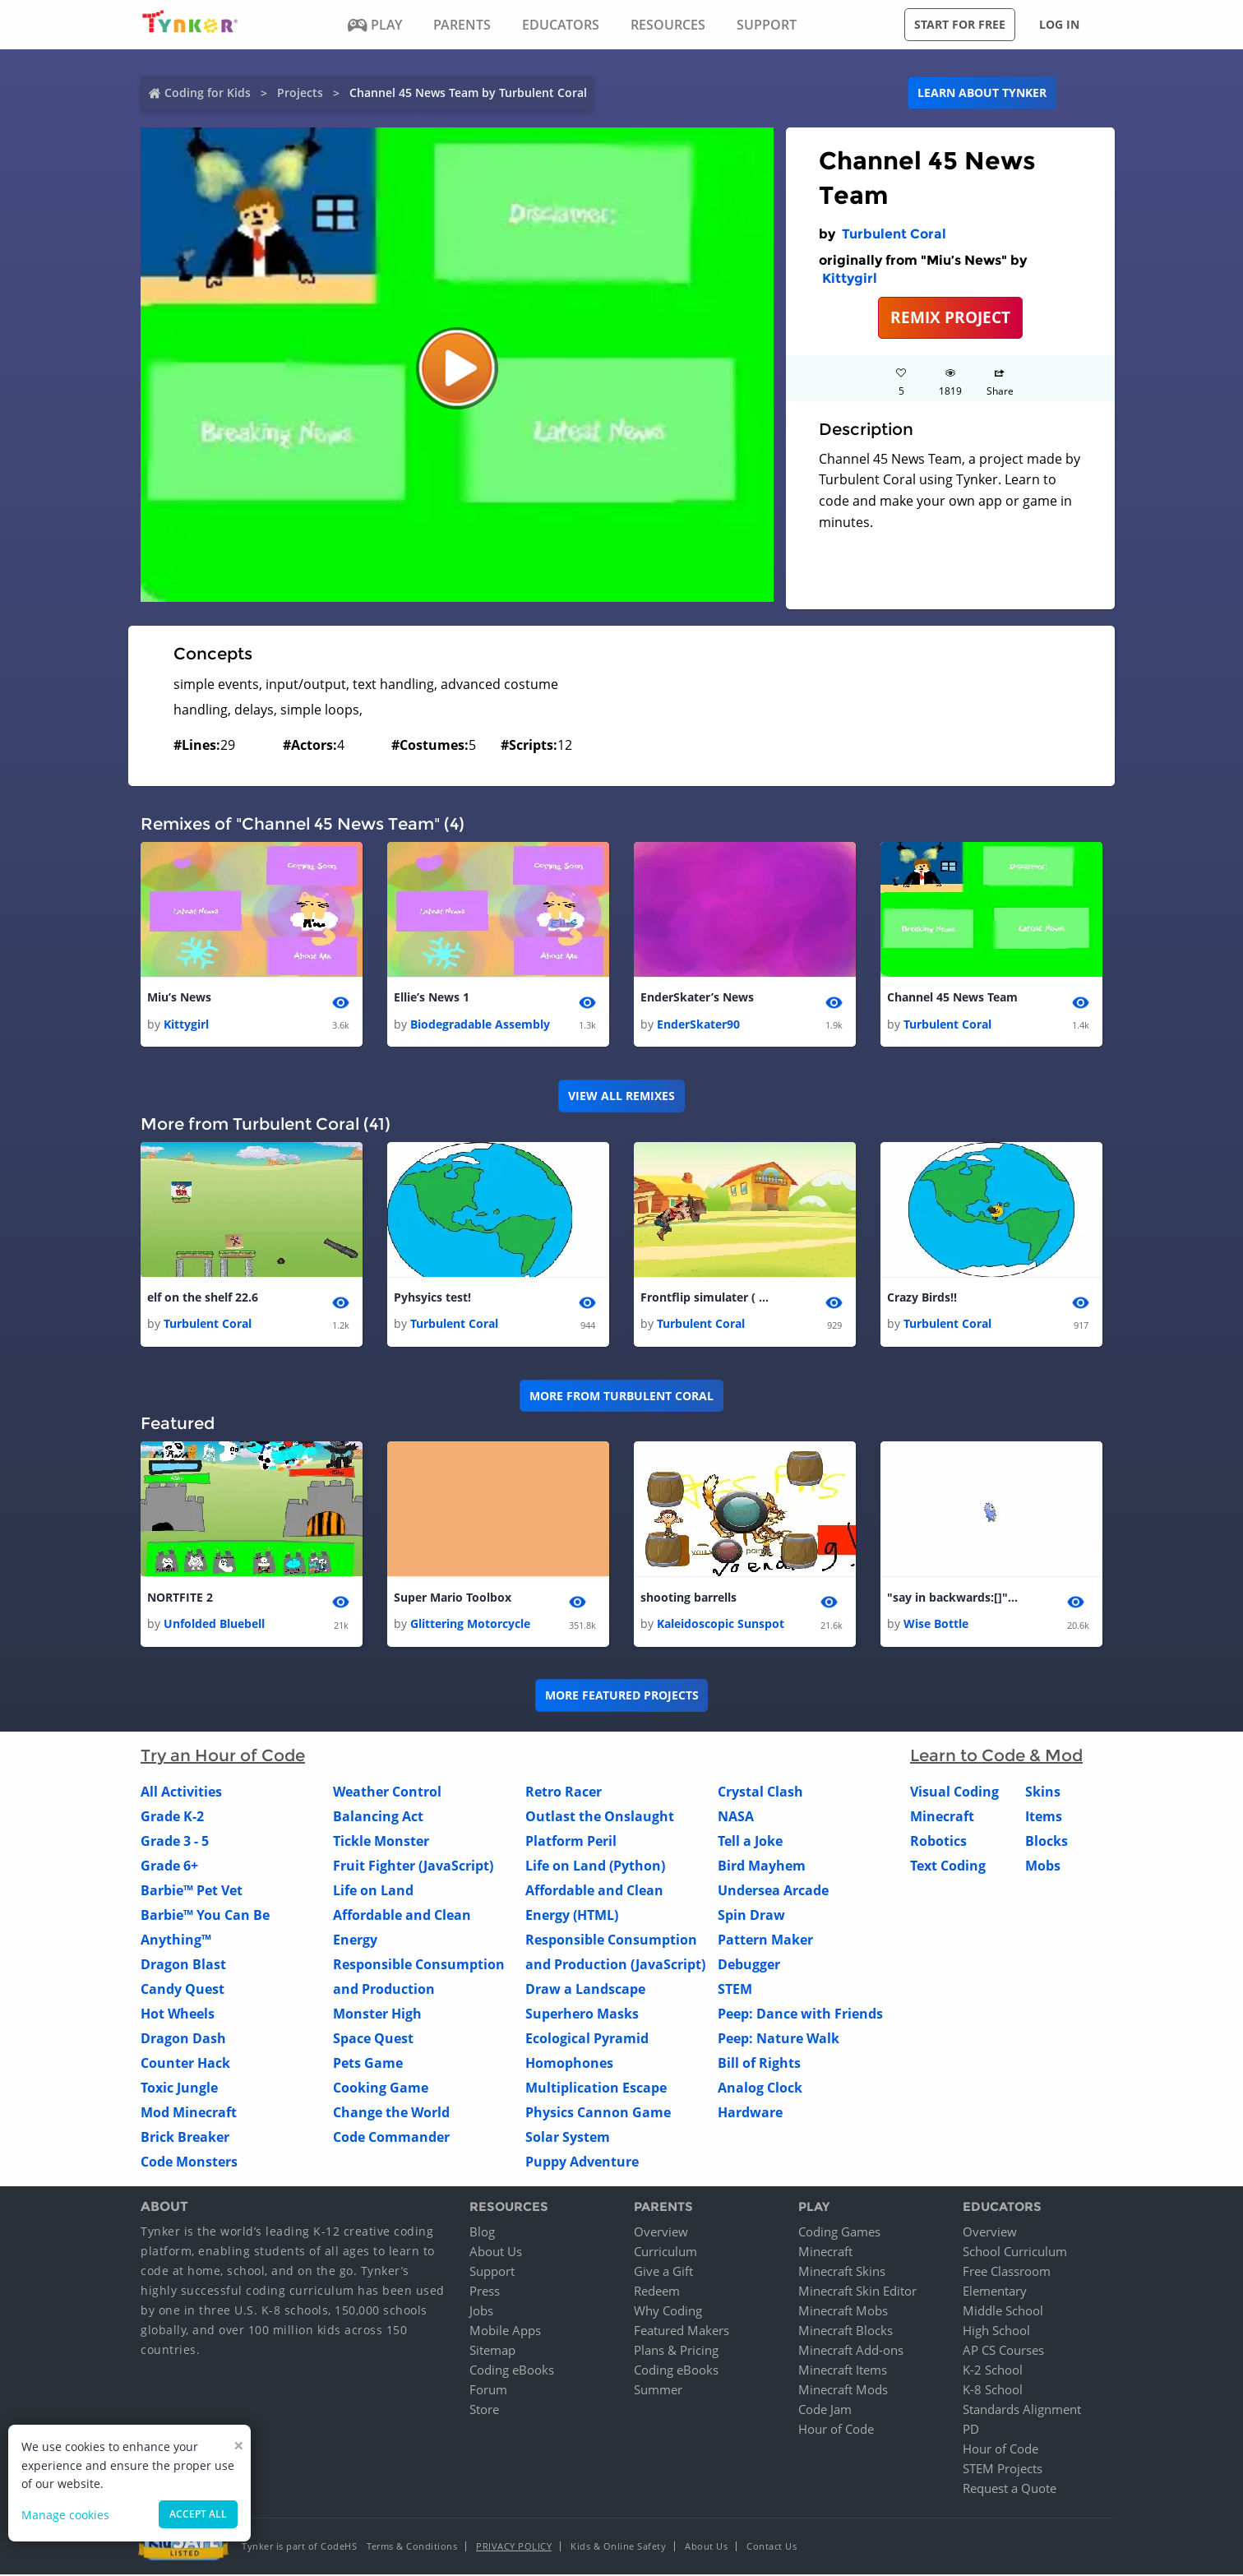 The height and width of the screenshot is (2576, 1243). Describe the element at coordinates (950, 317) in the screenshot. I see `REMIX PROJECT` at that location.